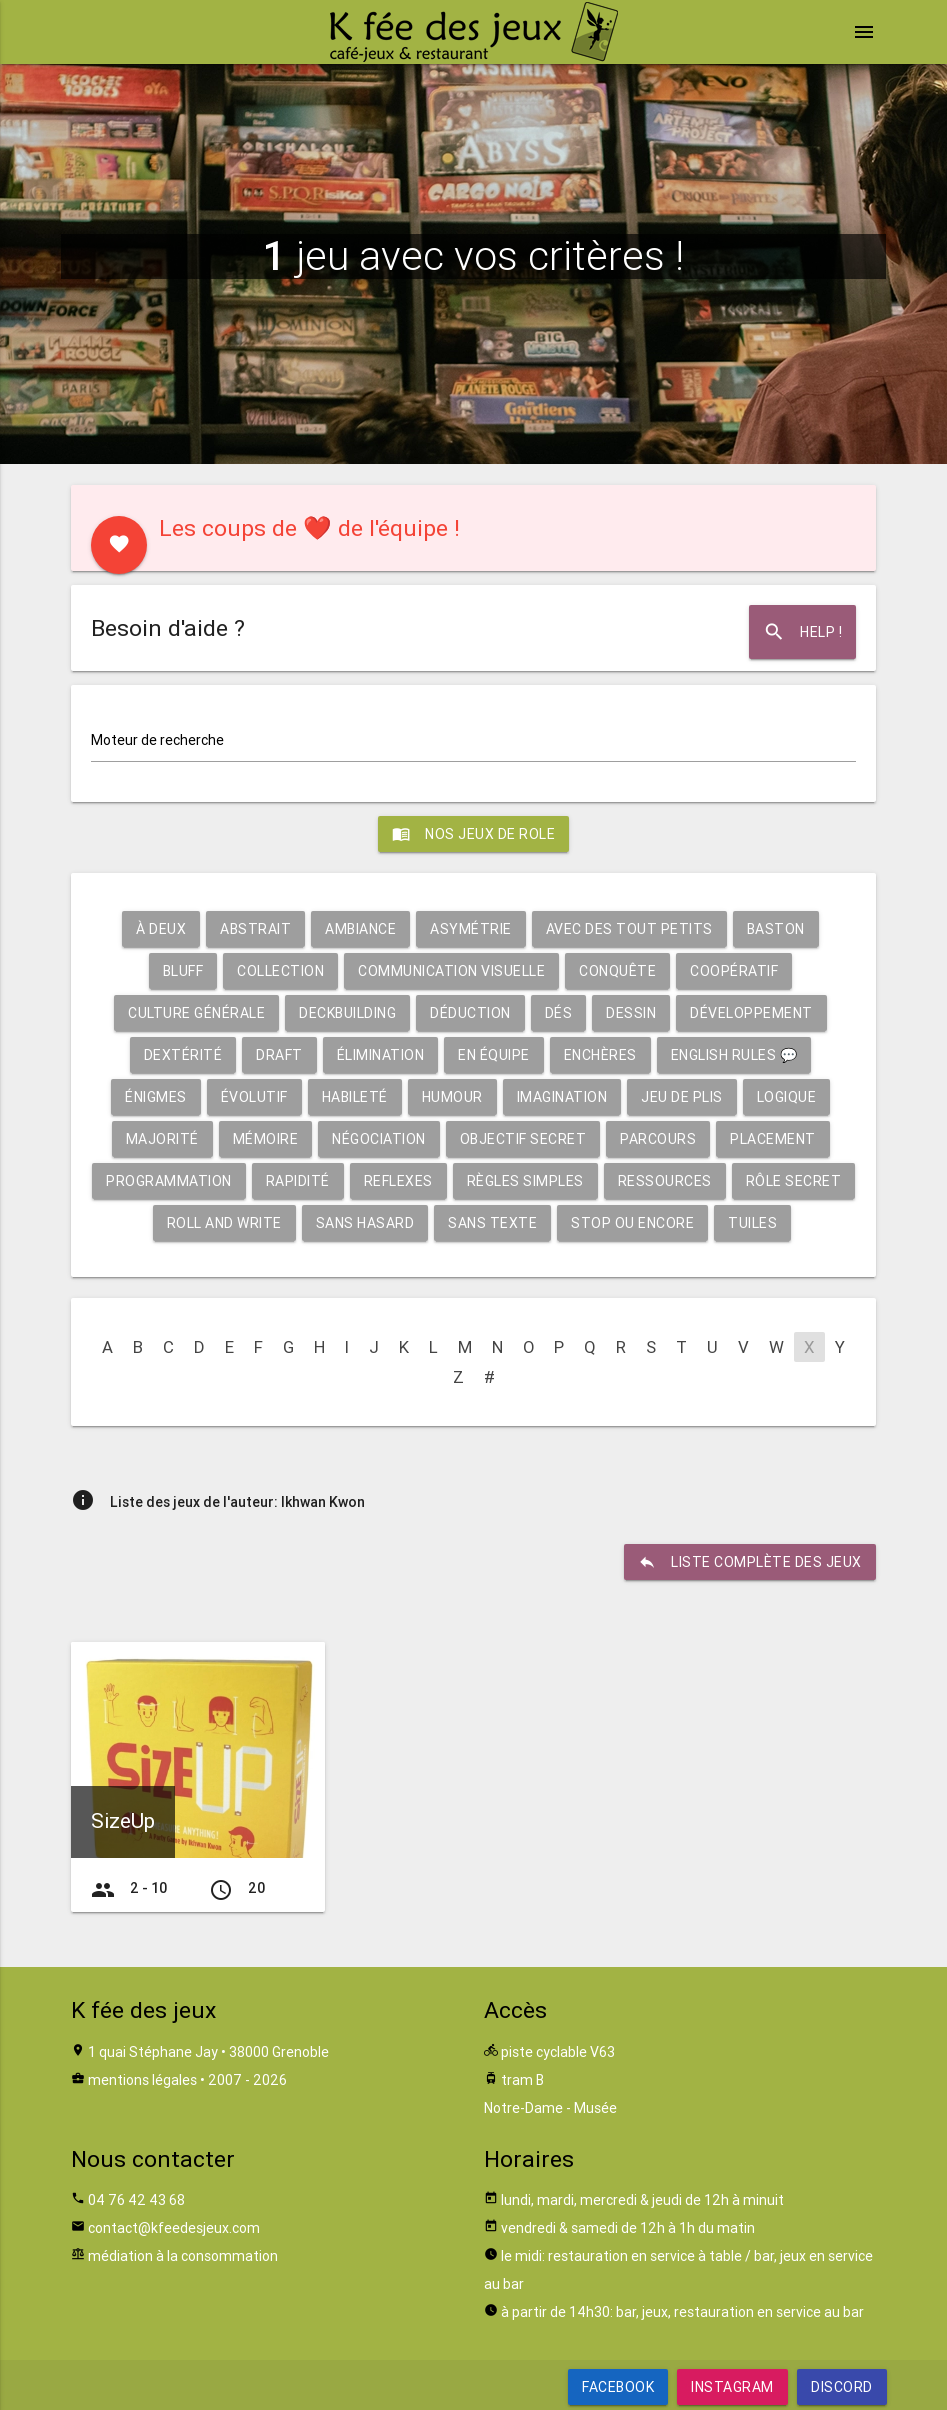 The image size is (947, 2410). Describe the element at coordinates (451, 971) in the screenshot. I see `Communication visuelle` at that location.